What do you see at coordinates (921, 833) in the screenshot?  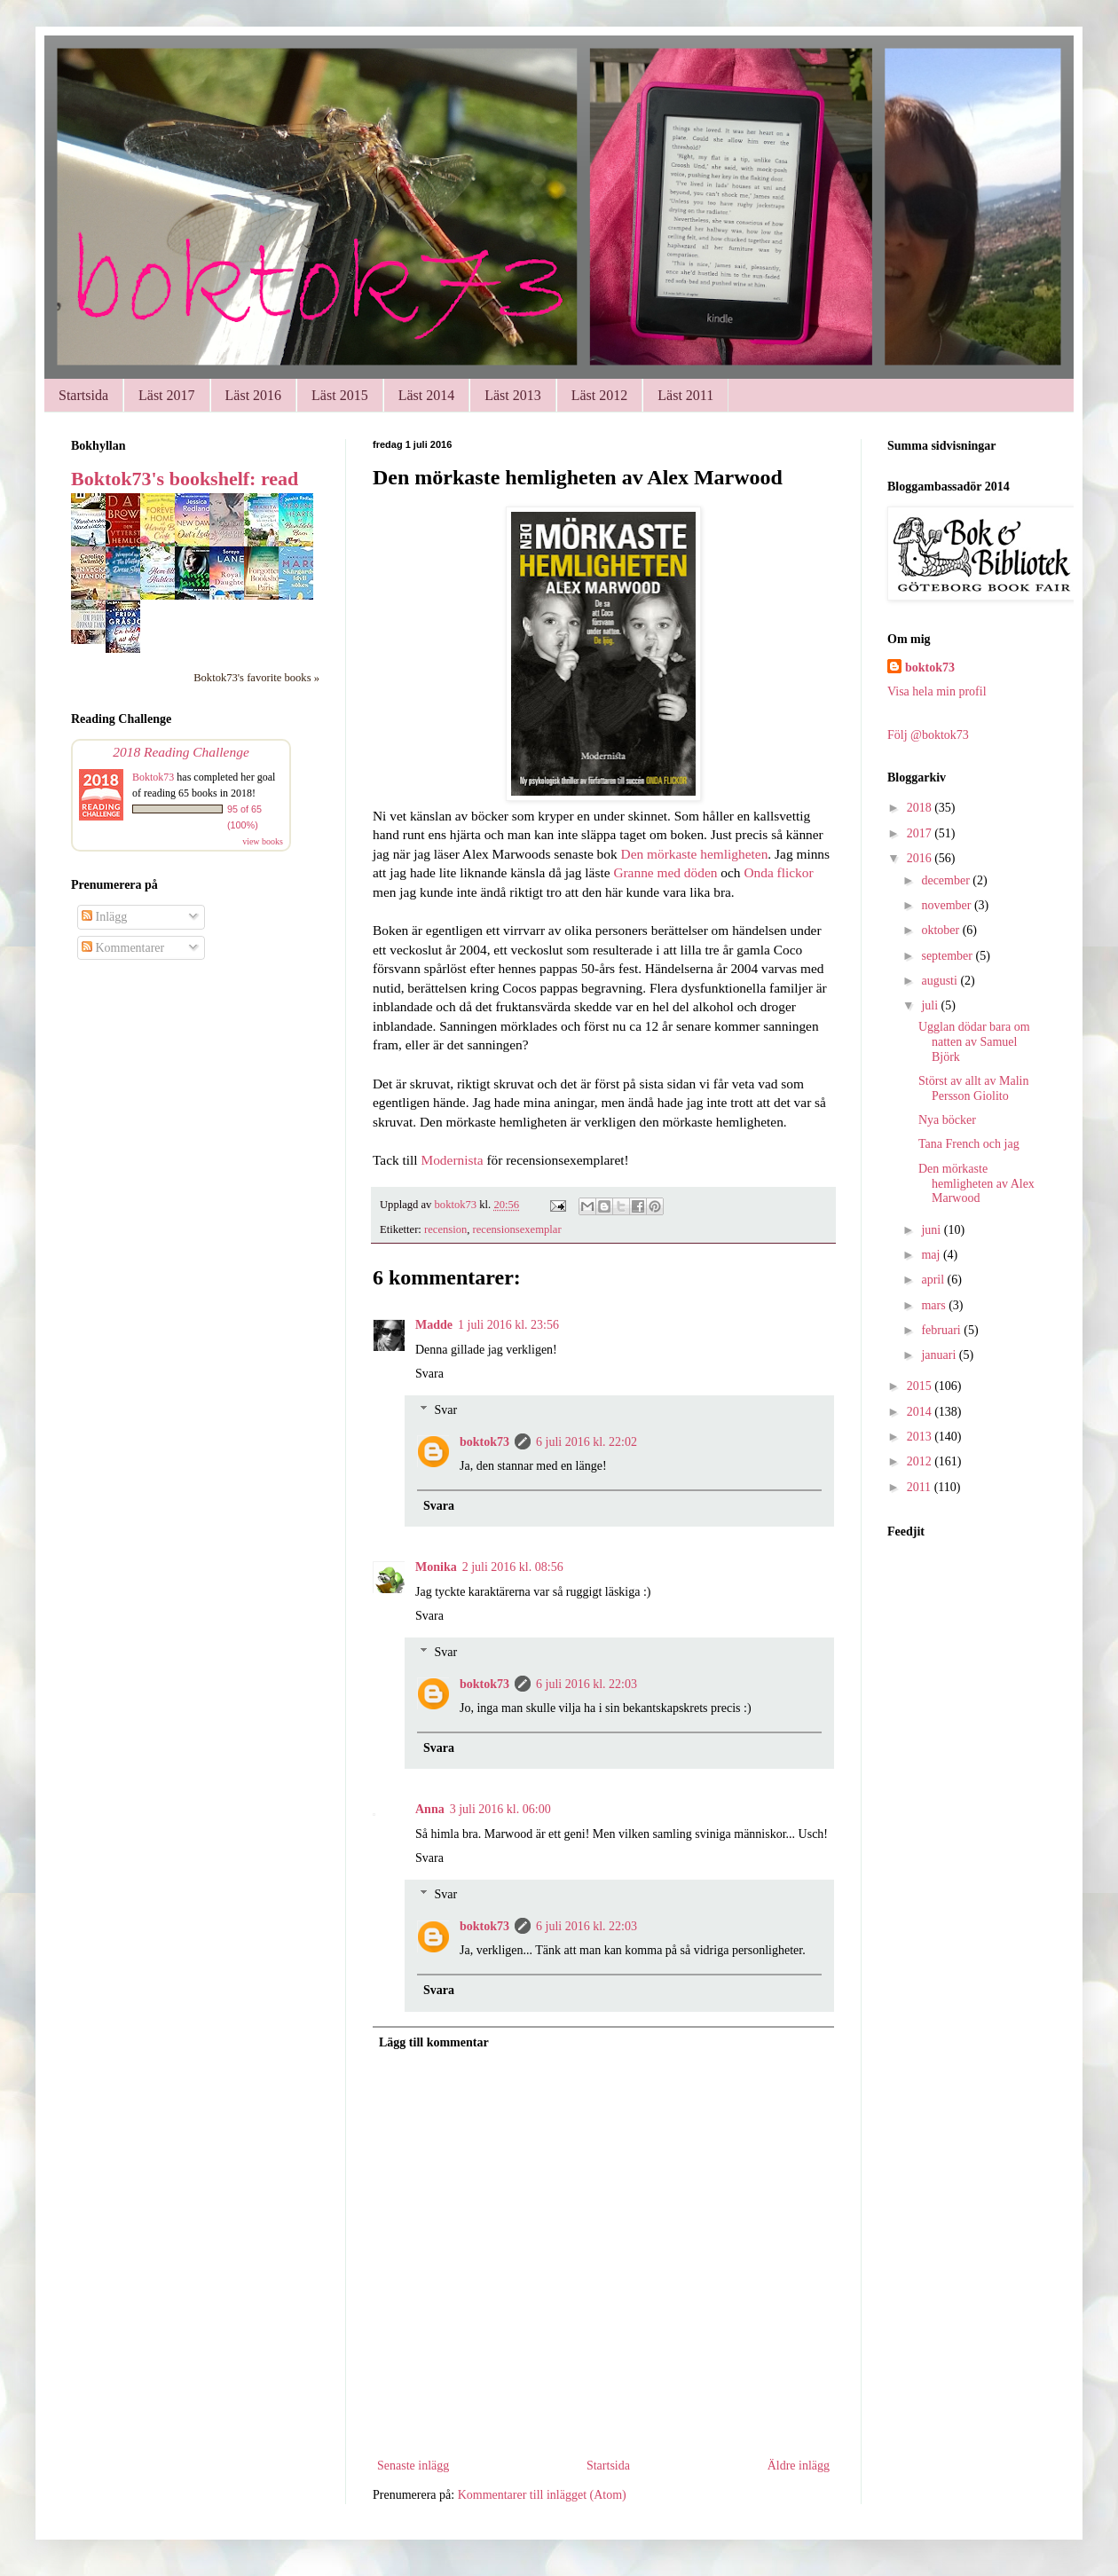 I see `2017` at bounding box center [921, 833].